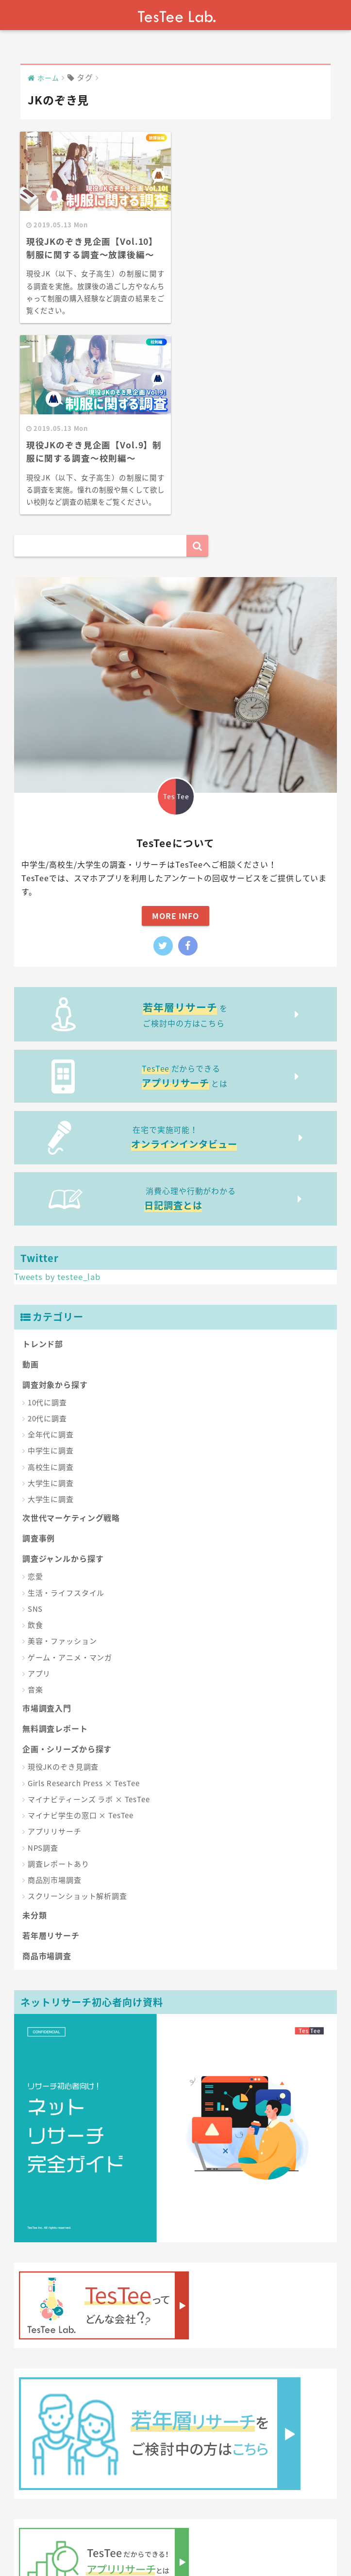  Describe the element at coordinates (39, 1480) in the screenshot. I see `アプリ` at that location.